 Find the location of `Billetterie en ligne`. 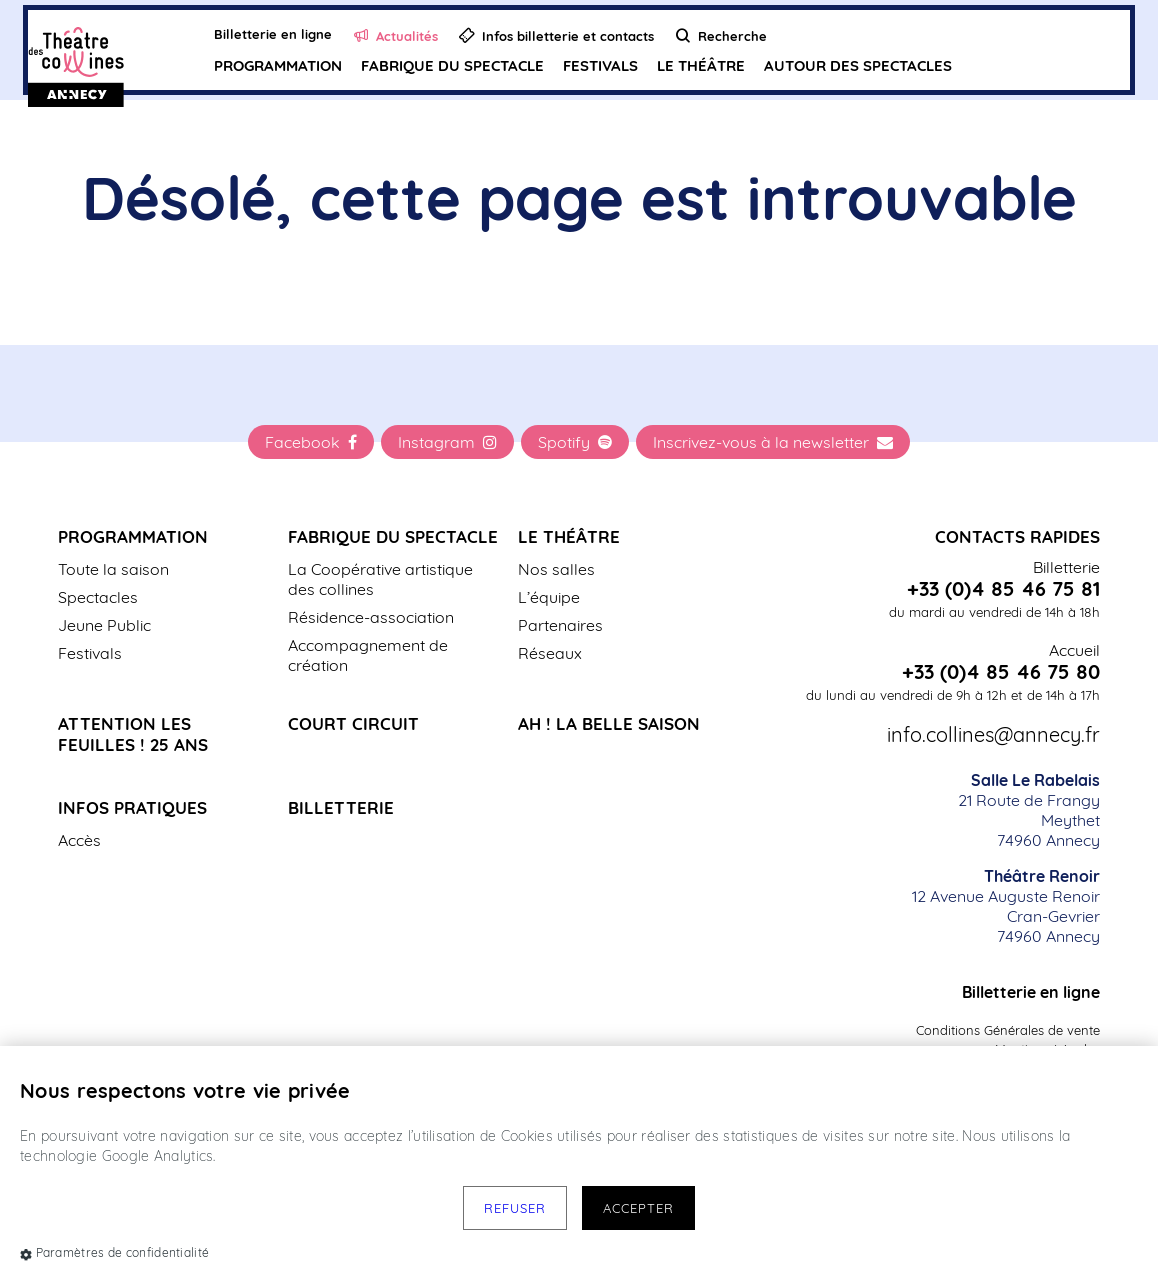

Billetterie en ligne is located at coordinates (1031, 992).